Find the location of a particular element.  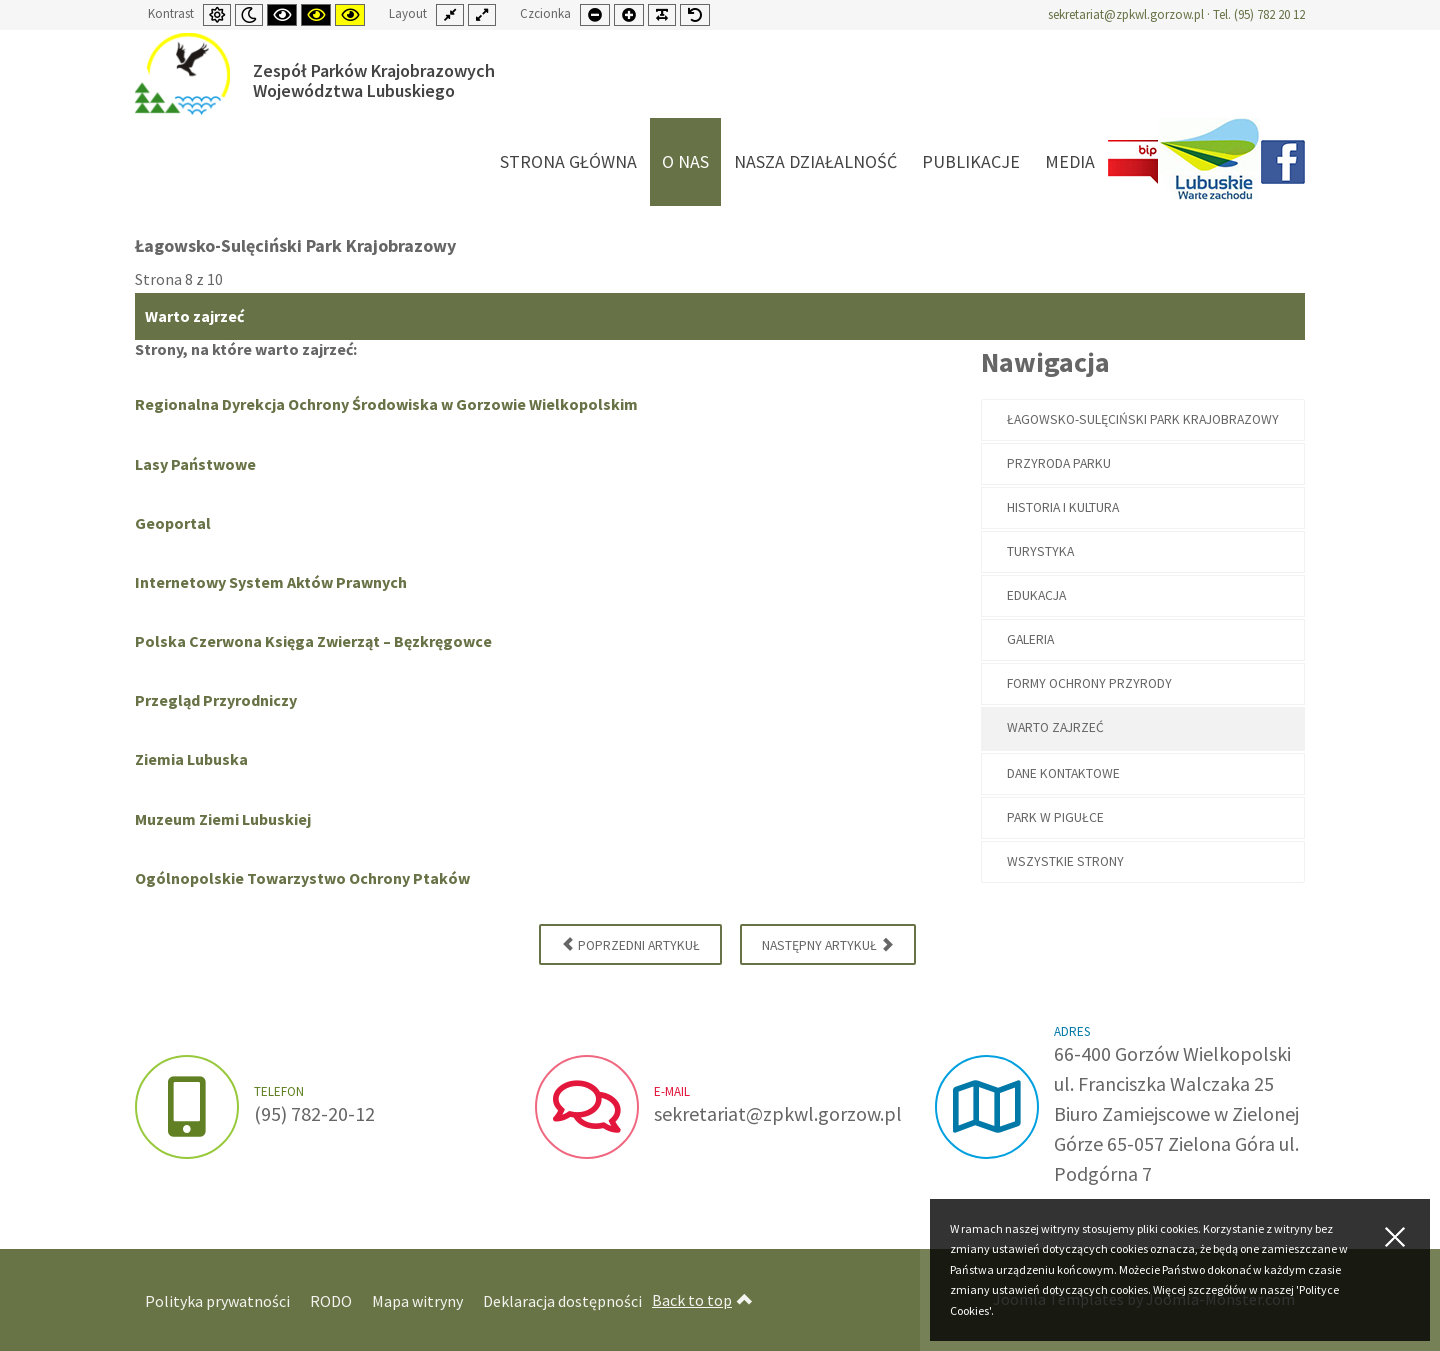

RODO is located at coordinates (331, 1301).